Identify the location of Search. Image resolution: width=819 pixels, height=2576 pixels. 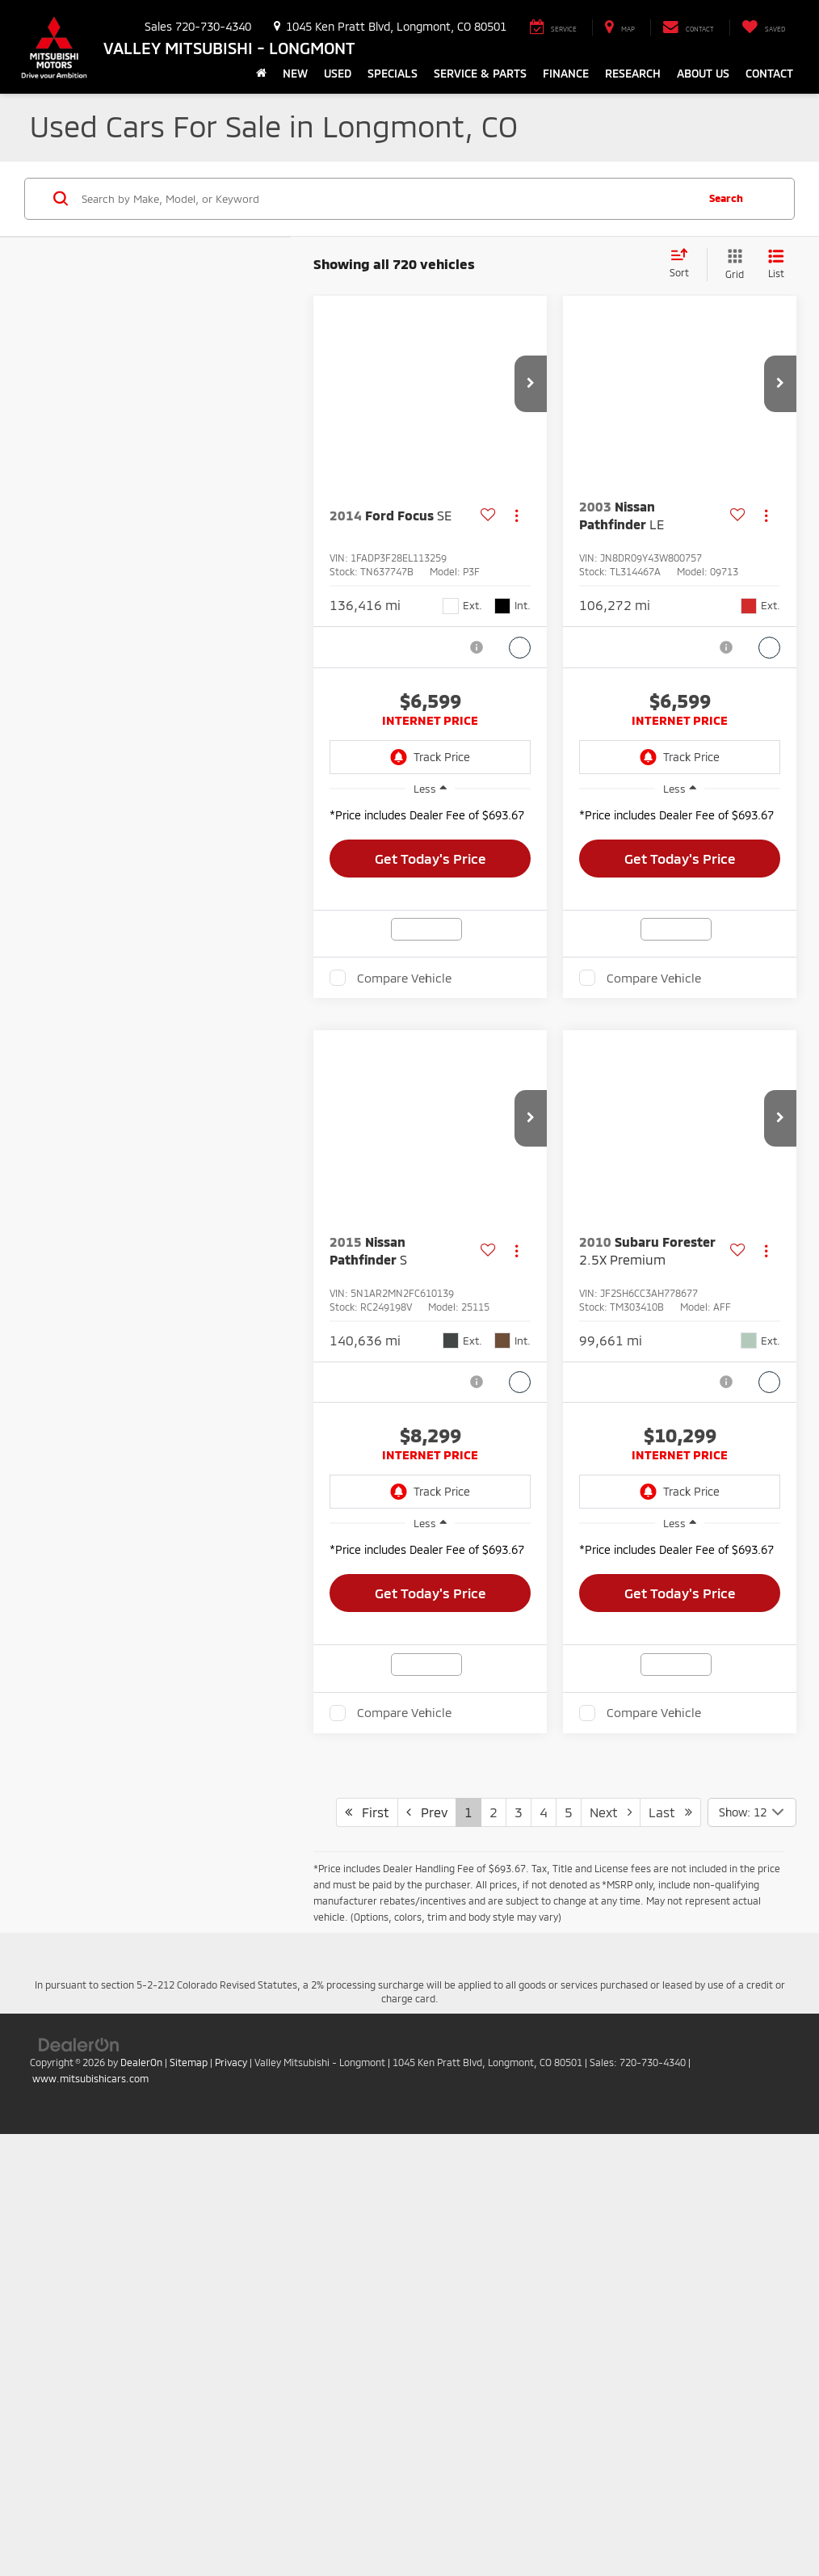
(726, 198).